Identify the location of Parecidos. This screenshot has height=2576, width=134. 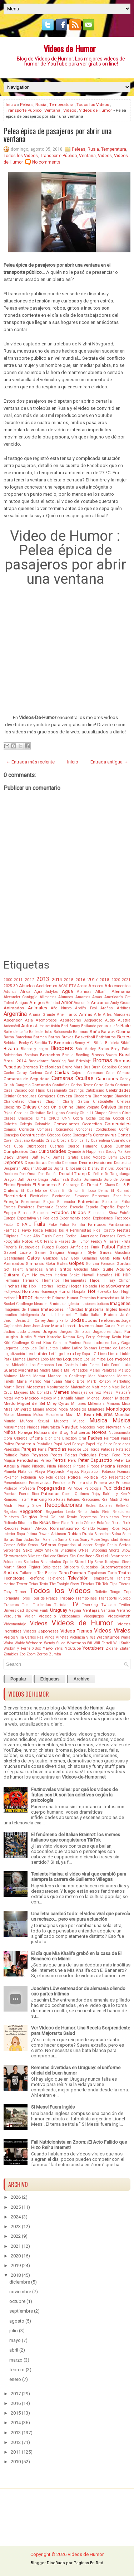
(12, 1449).